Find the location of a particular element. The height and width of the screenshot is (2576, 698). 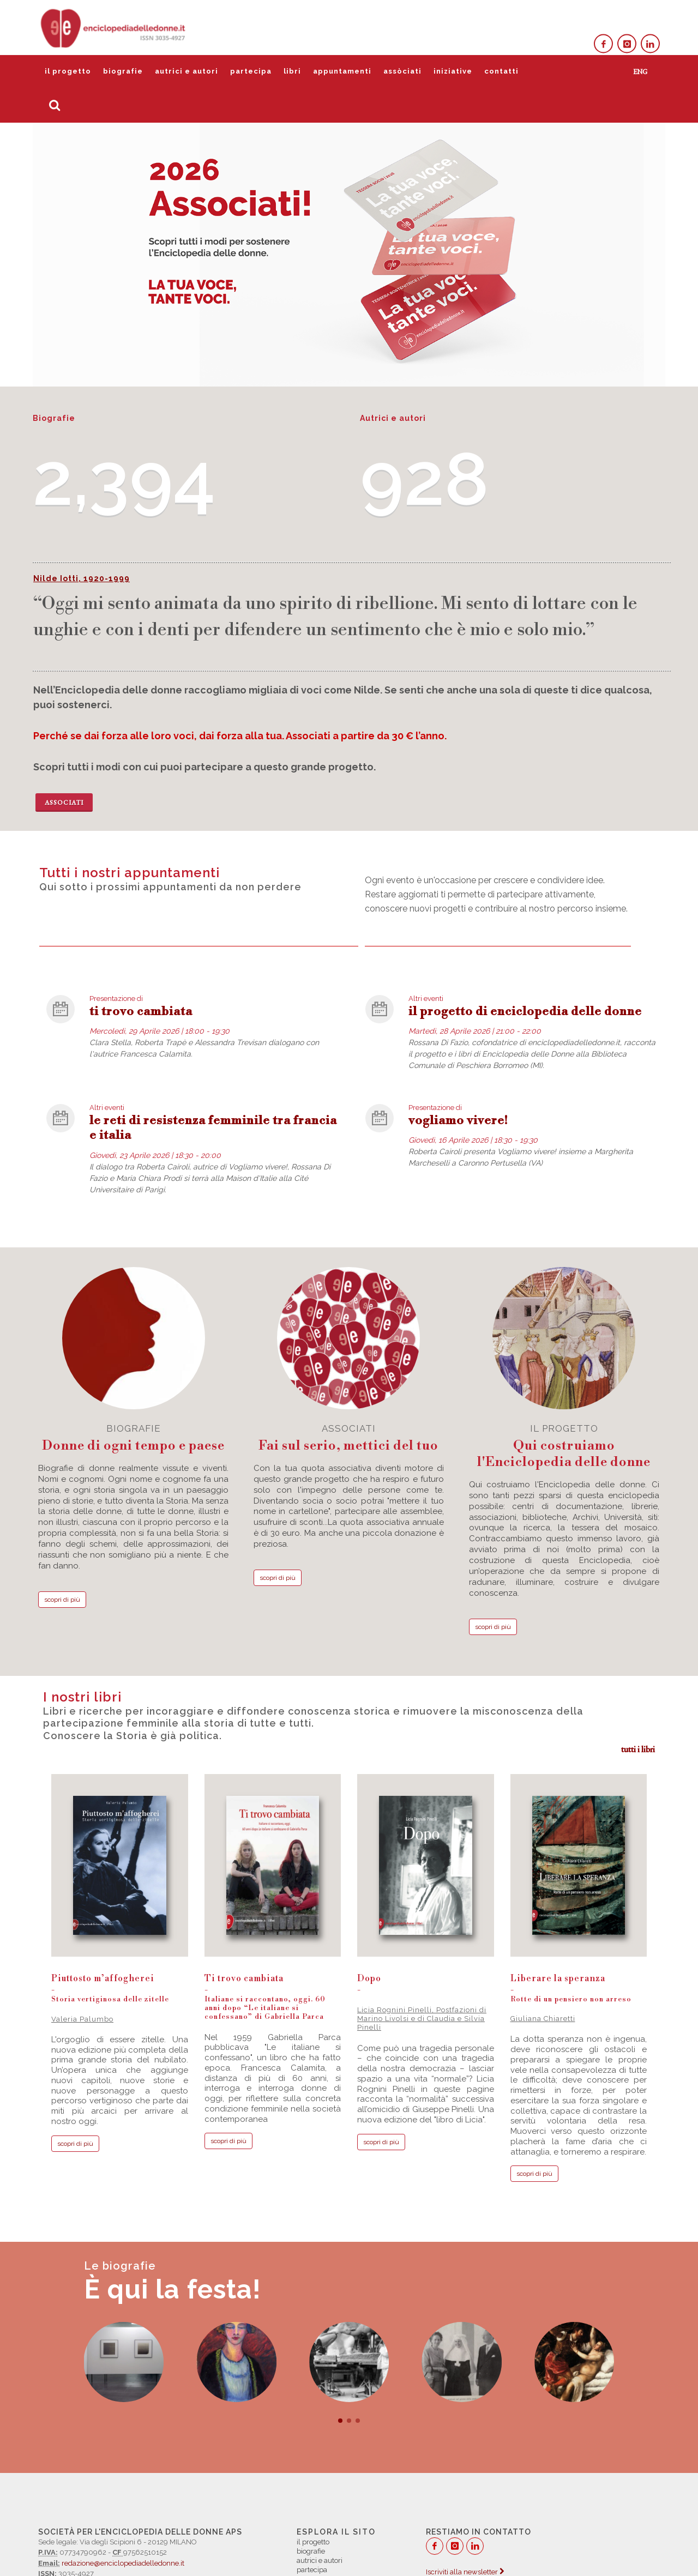

Valeria Palumbo is located at coordinates (82, 2019).